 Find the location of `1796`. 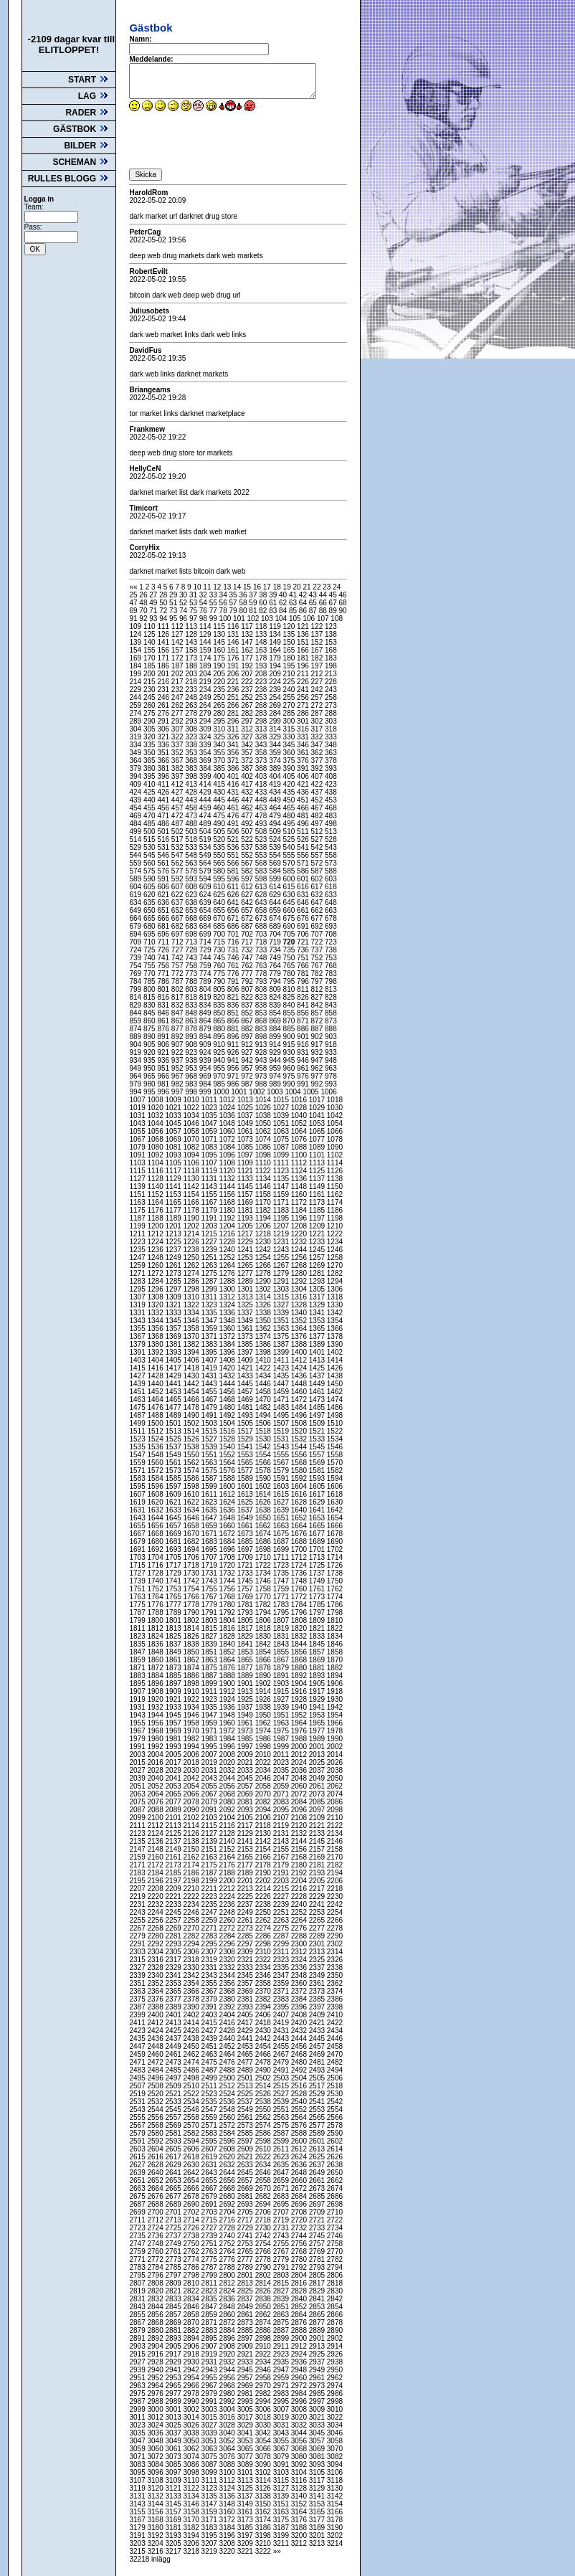

1796 is located at coordinates (300, 1612).